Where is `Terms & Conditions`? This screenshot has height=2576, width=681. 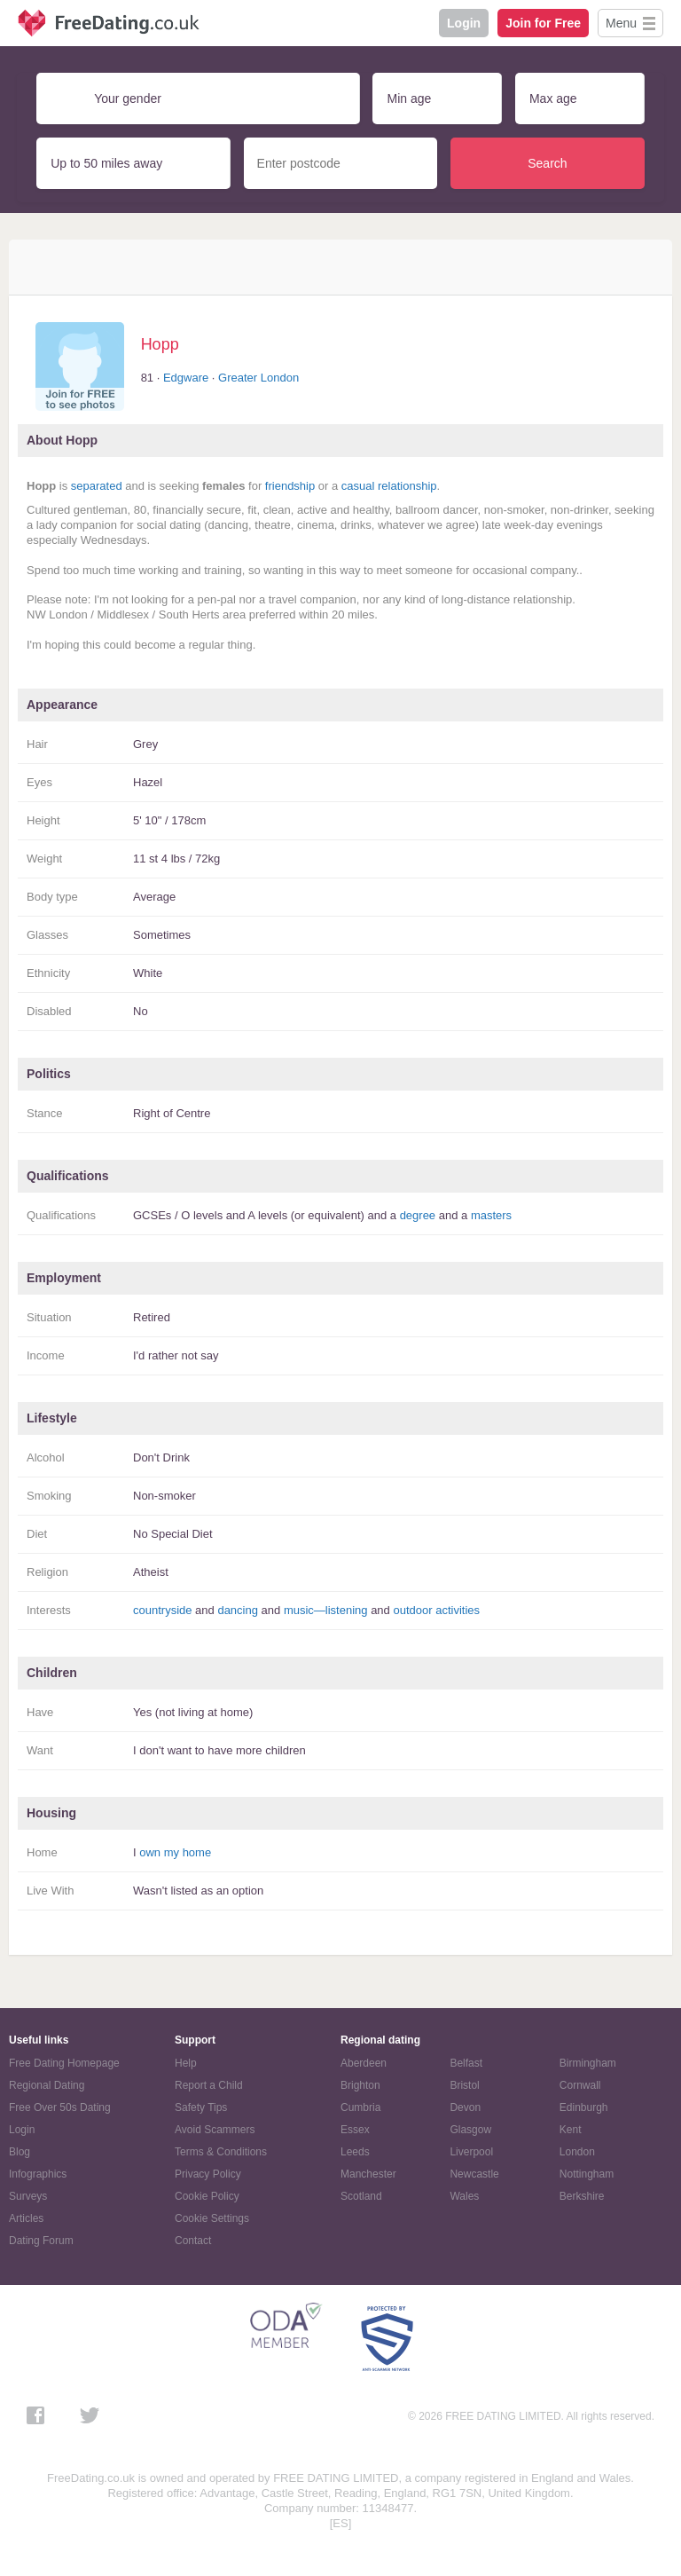 Terms & Conditions is located at coordinates (221, 2152).